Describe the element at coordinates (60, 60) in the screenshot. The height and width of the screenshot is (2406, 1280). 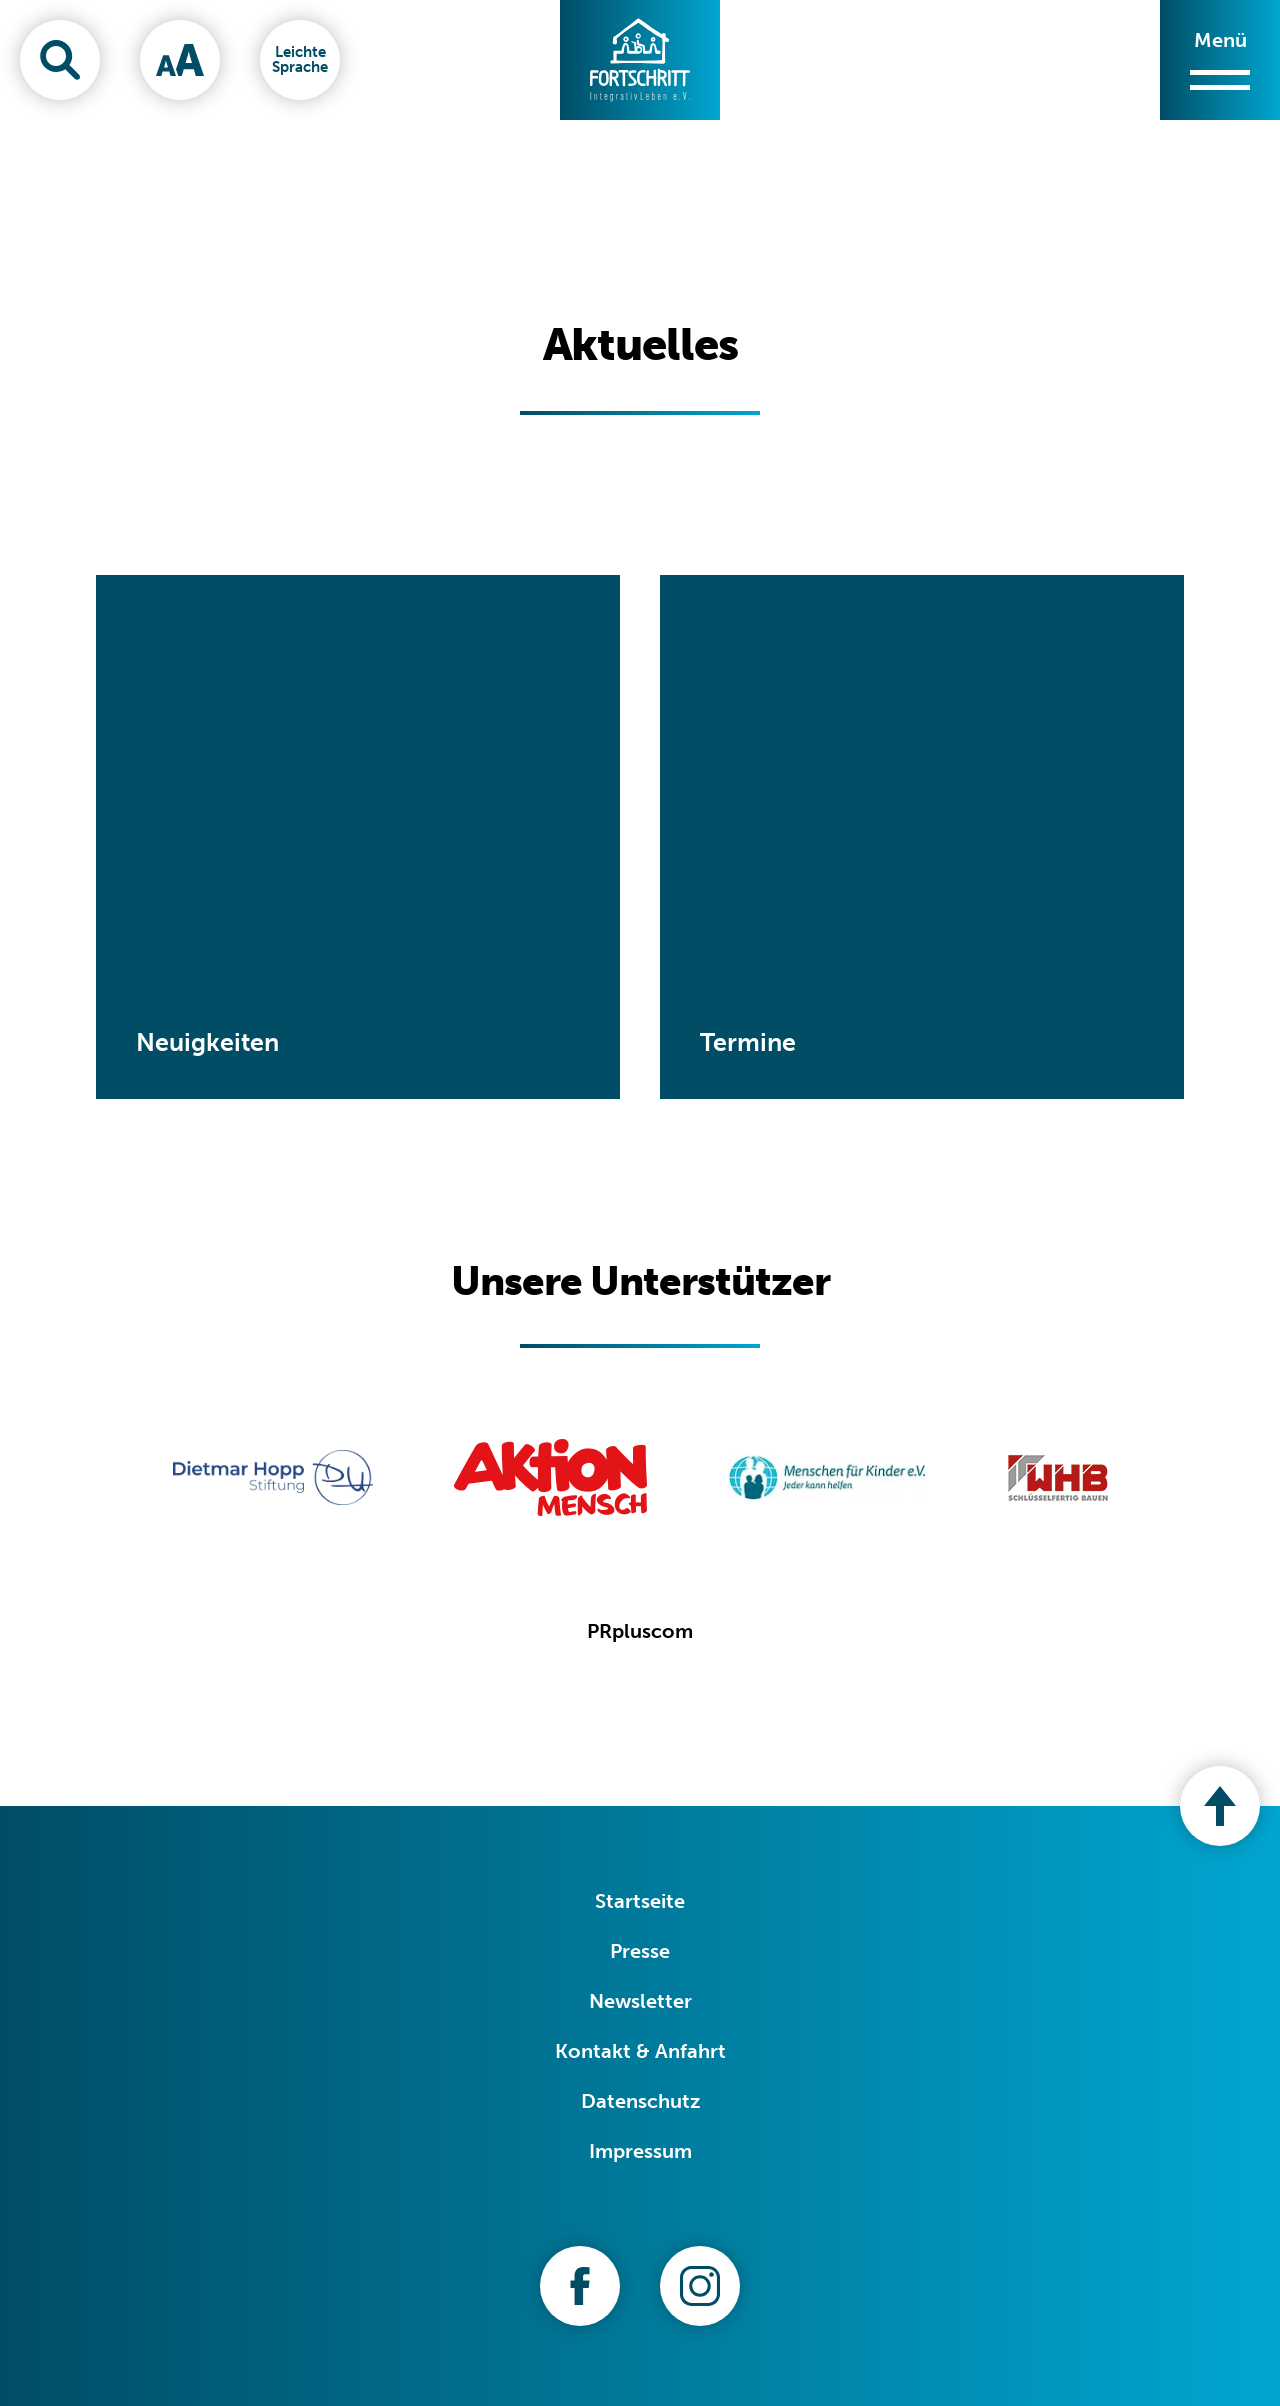
I see `[Suchfenster öffnen]` at that location.